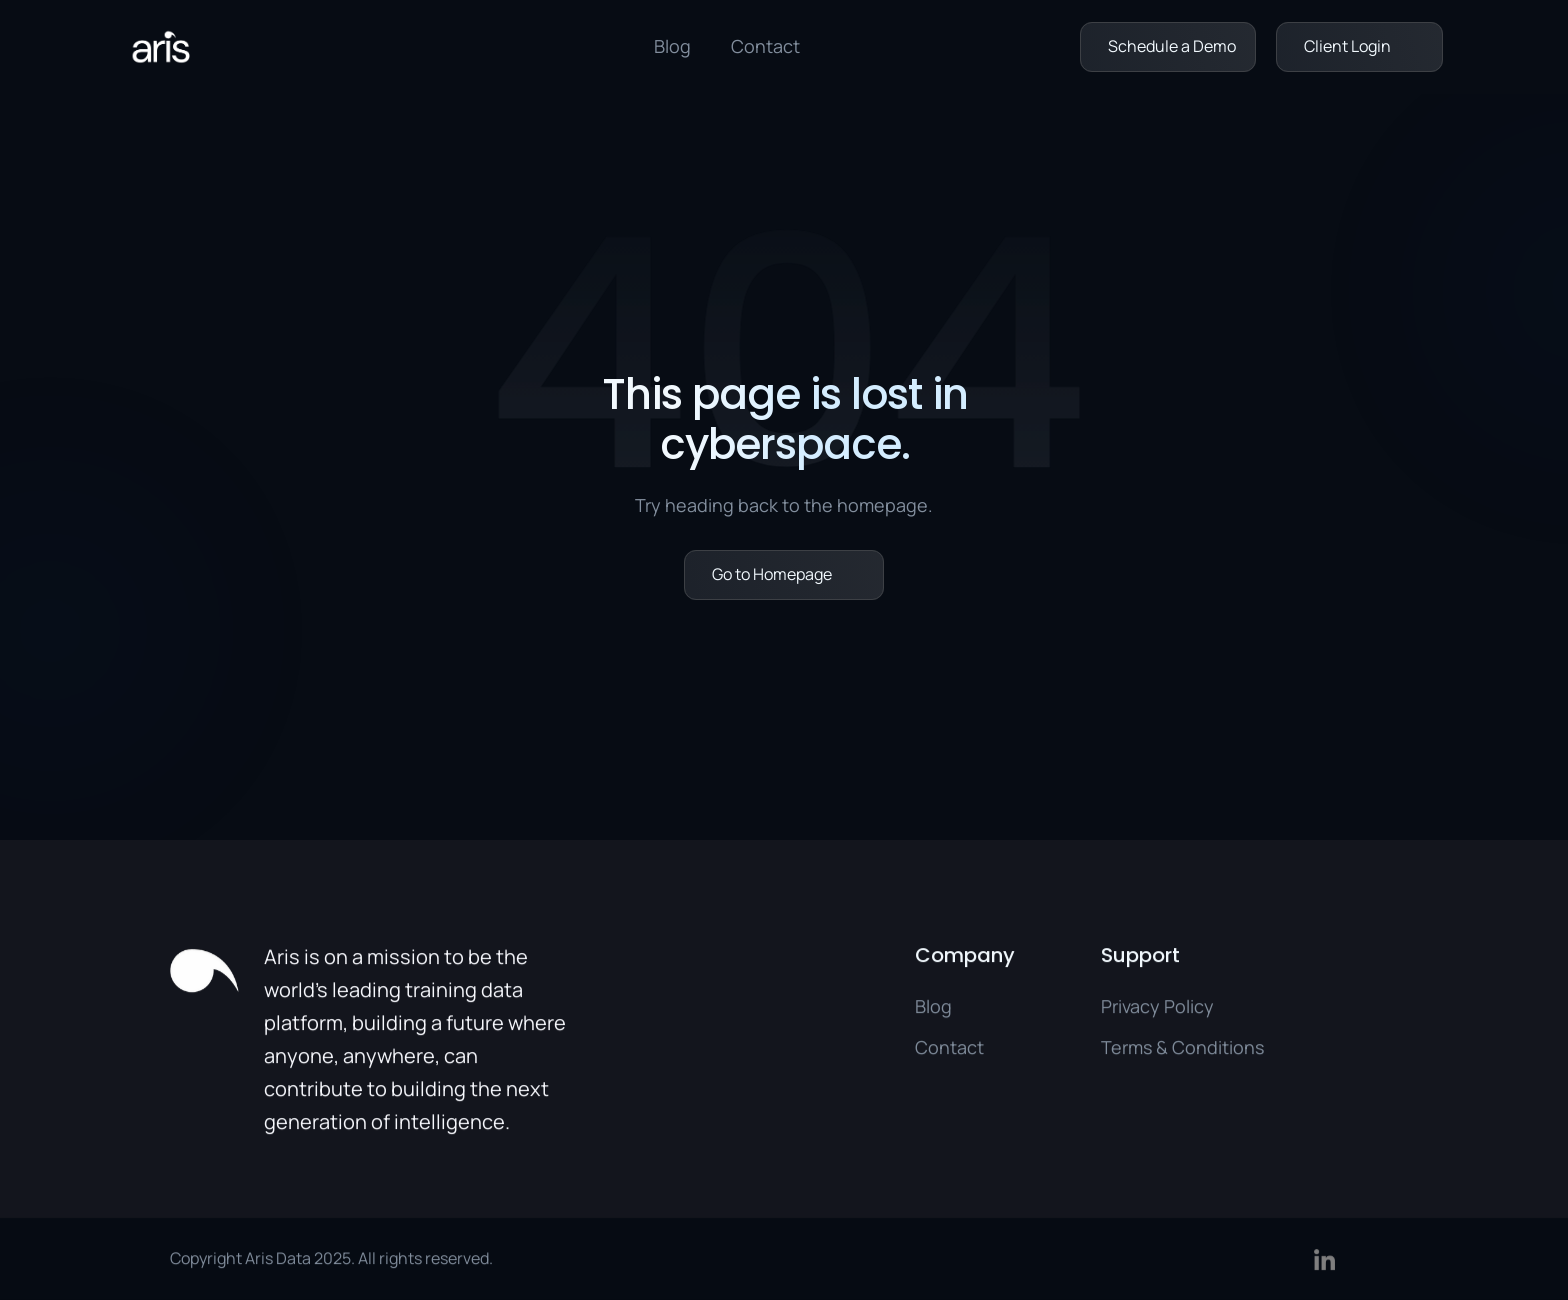 The width and height of the screenshot is (1568, 1300). What do you see at coordinates (672, 46) in the screenshot?
I see `Blog` at bounding box center [672, 46].